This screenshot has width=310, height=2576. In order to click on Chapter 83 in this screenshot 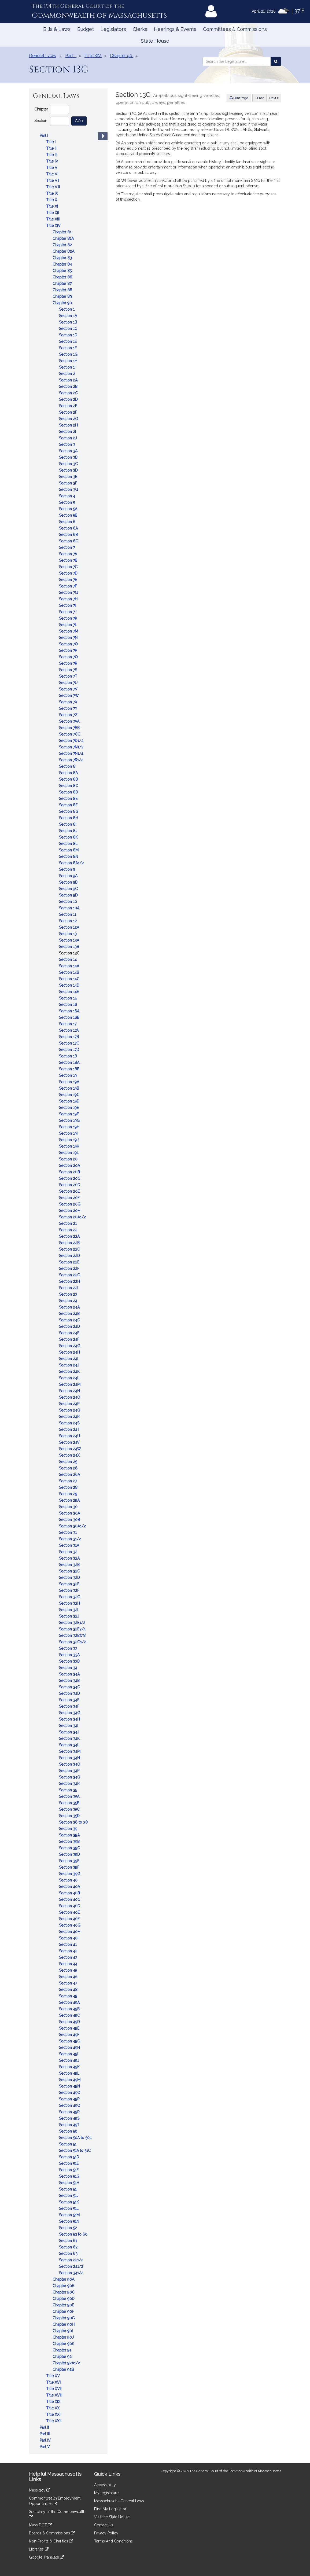, I will do `click(63, 258)`.